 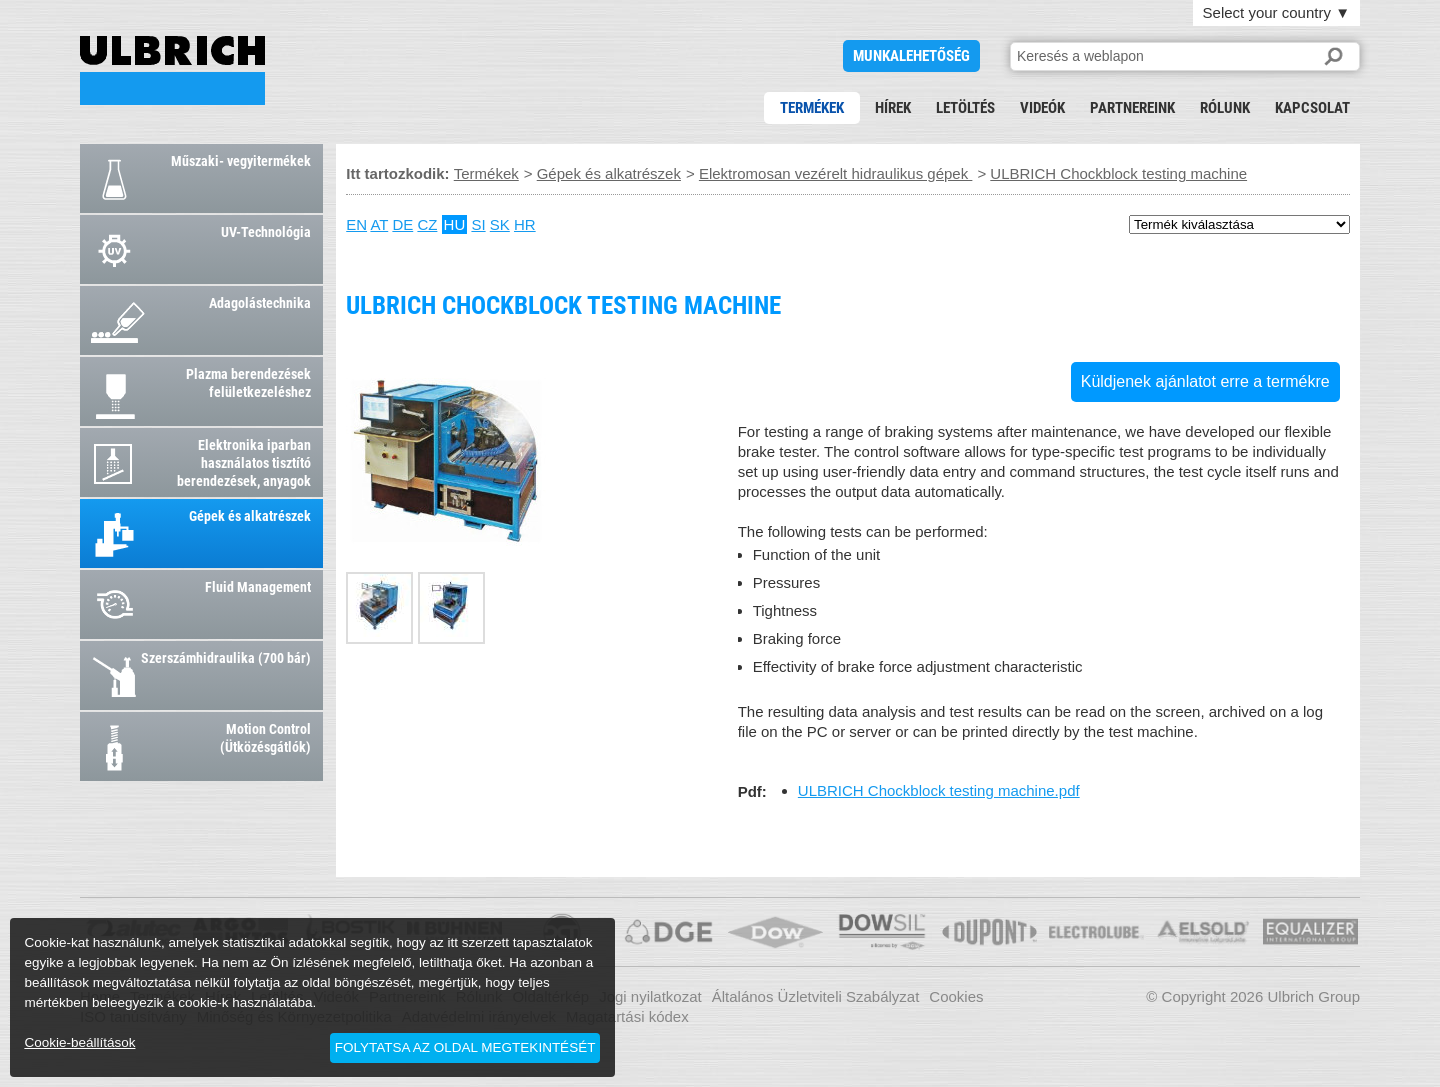 What do you see at coordinates (356, 224) in the screenshot?
I see `EN` at bounding box center [356, 224].